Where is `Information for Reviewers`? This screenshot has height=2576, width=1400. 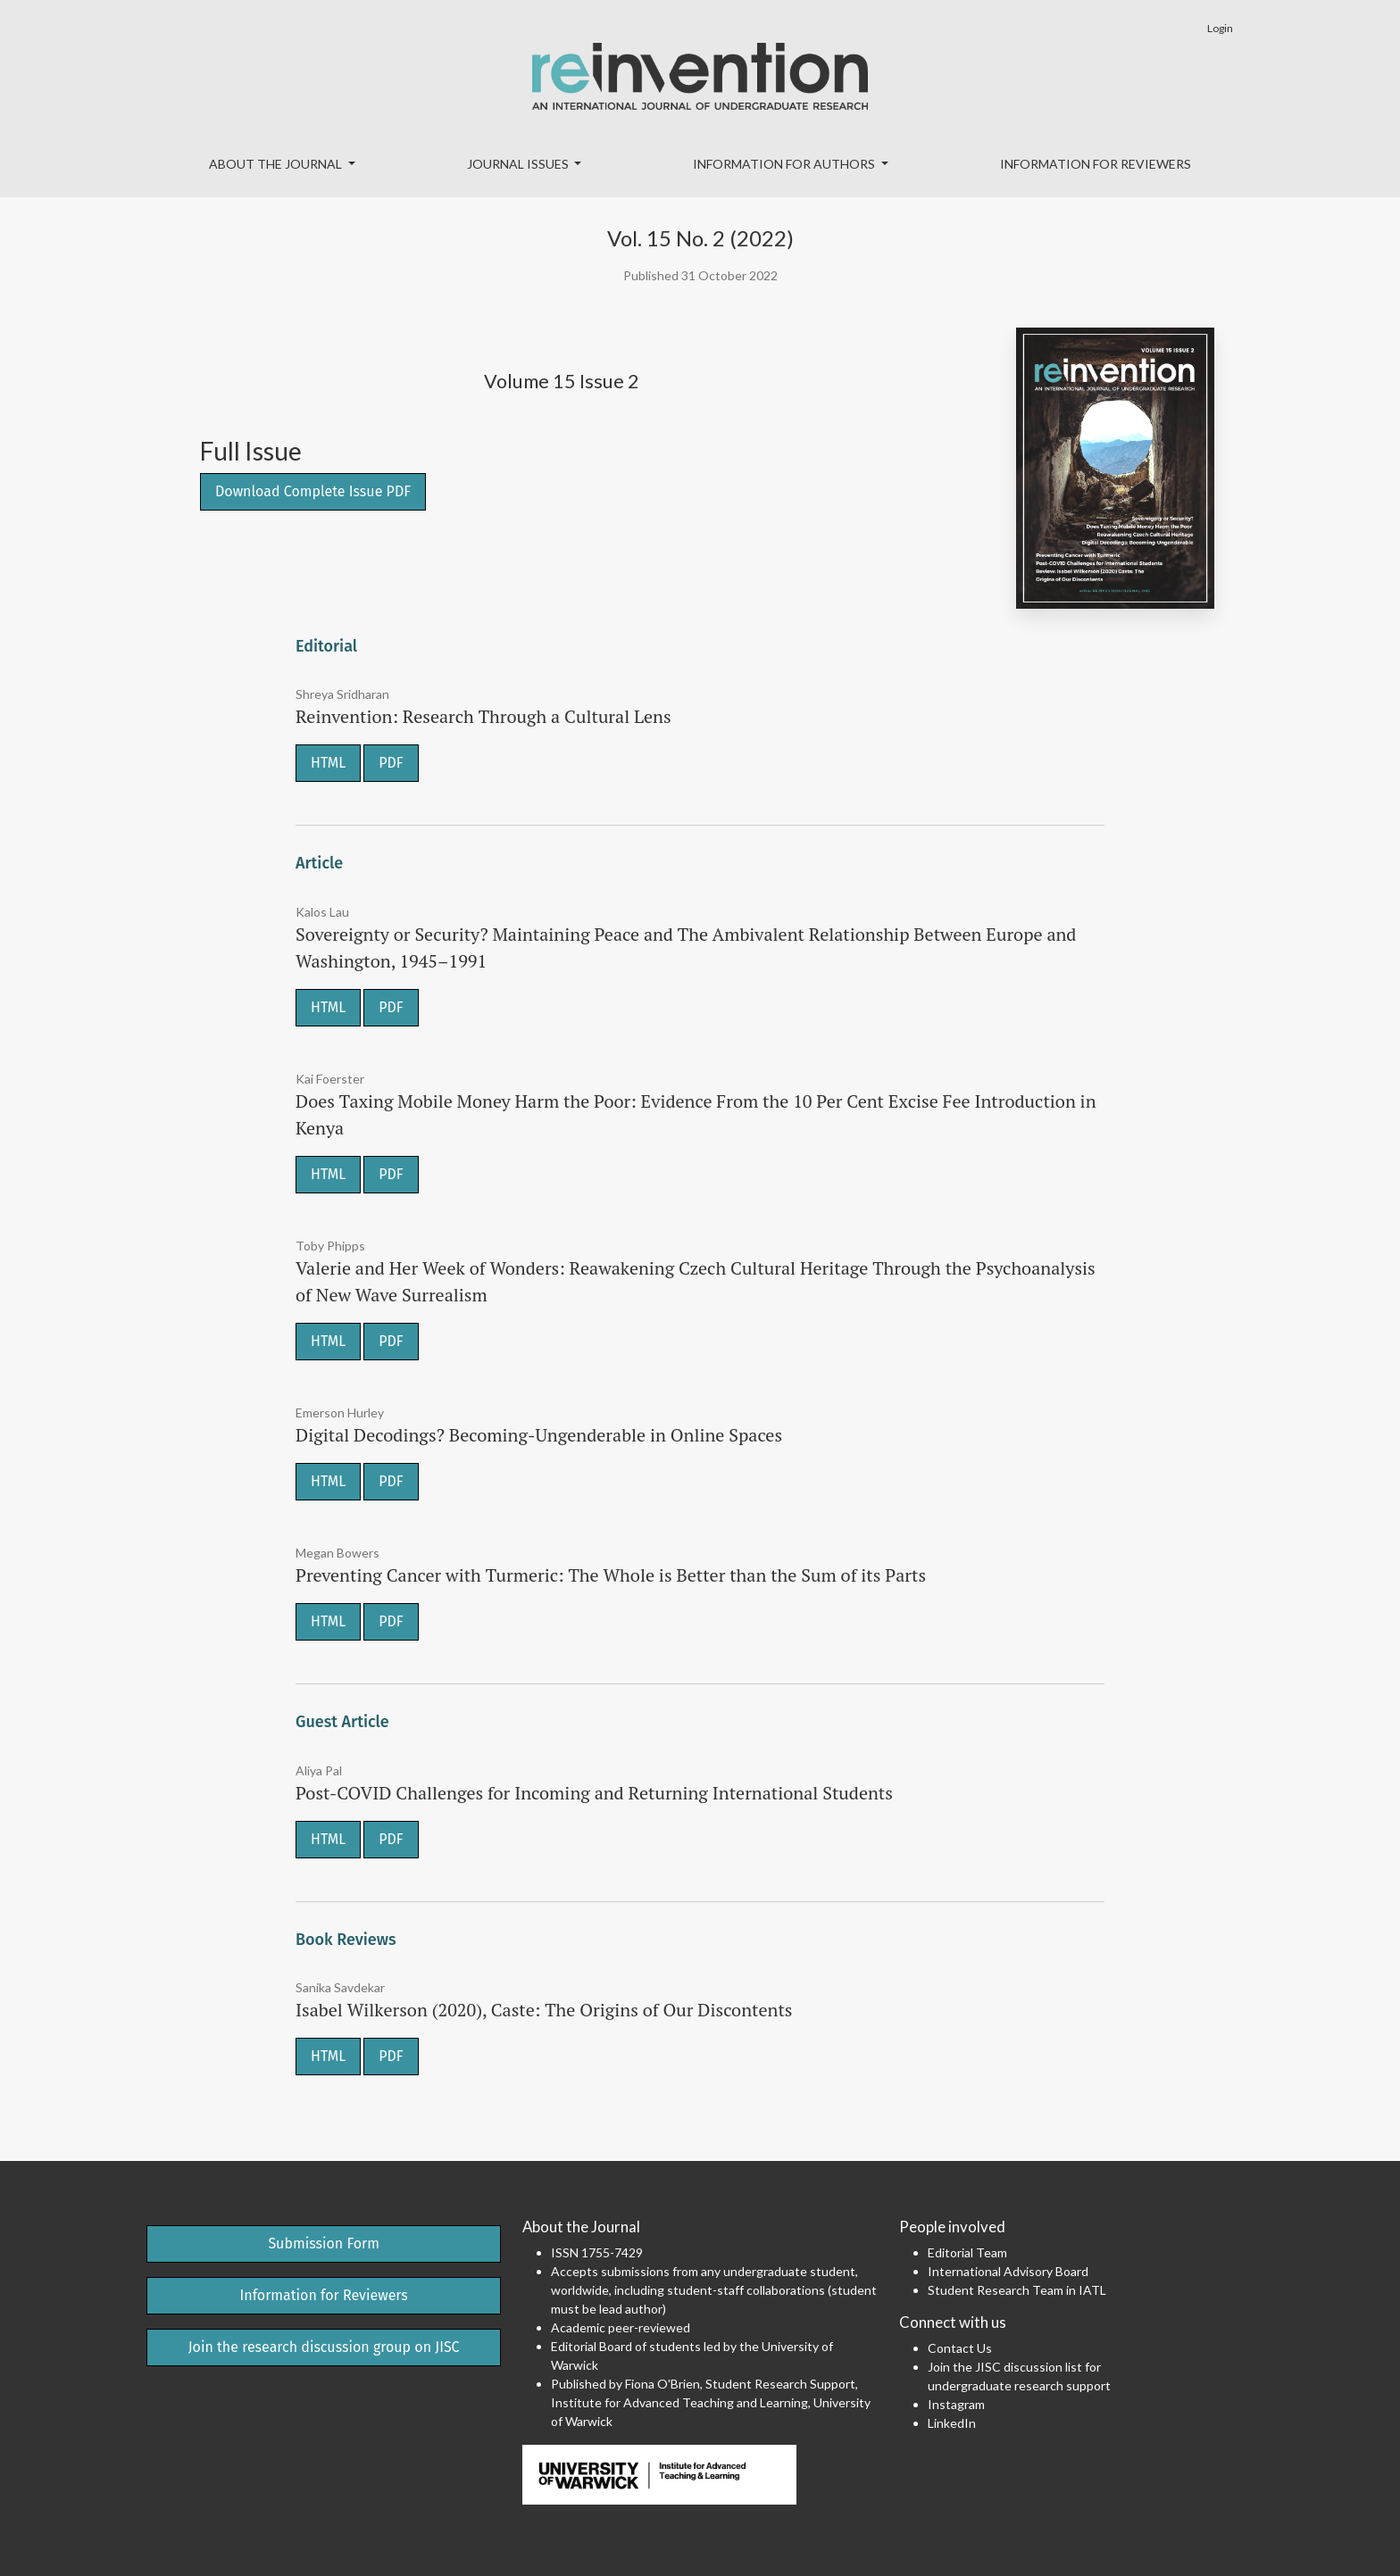 Information for Reviewers is located at coordinates (1095, 163).